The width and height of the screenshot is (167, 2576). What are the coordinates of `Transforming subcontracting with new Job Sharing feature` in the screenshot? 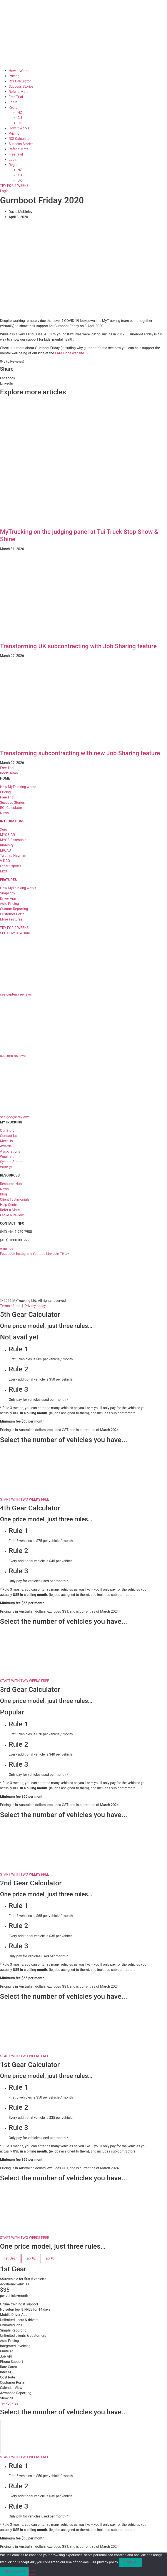 It's located at (80, 753).